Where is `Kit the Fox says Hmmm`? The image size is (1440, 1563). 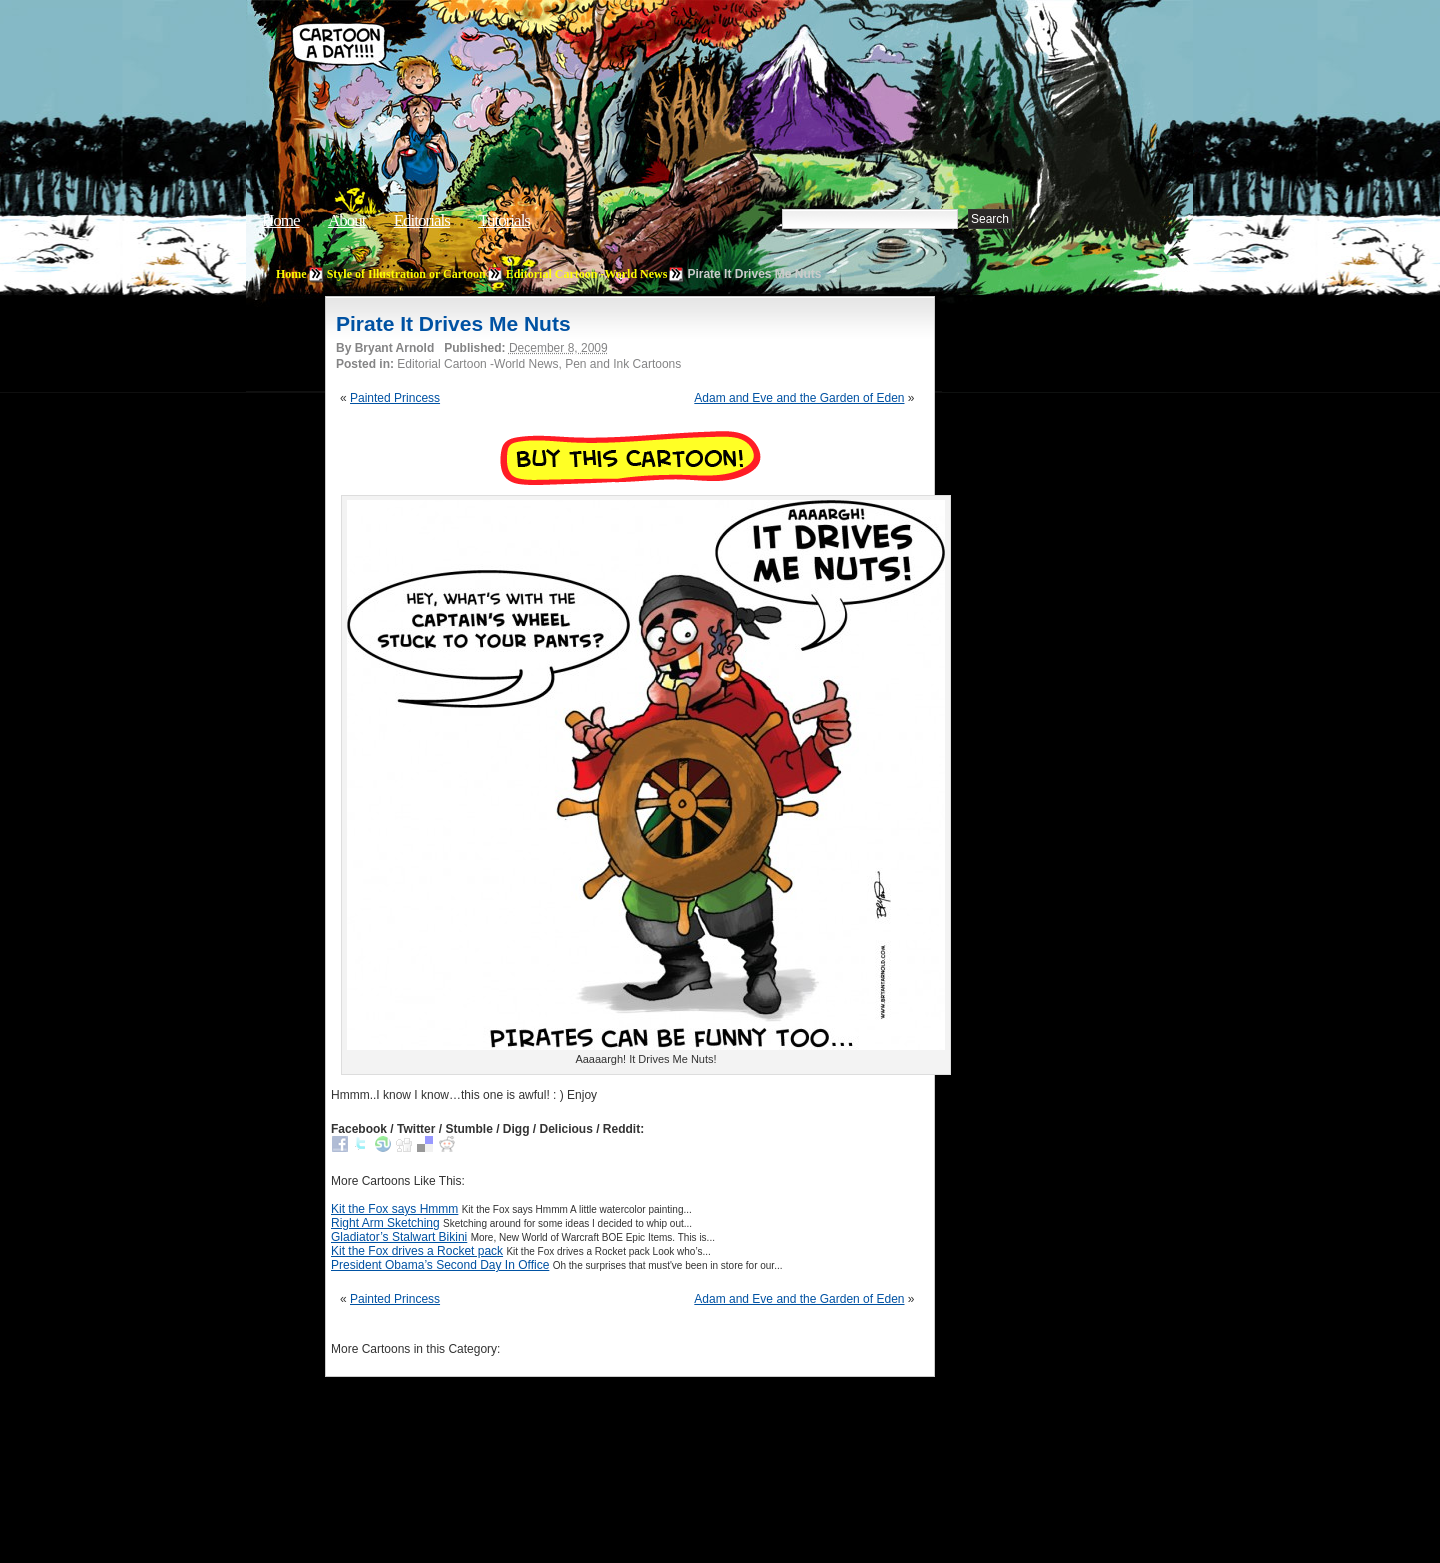 Kit the Fox says Hmmm is located at coordinates (394, 1209).